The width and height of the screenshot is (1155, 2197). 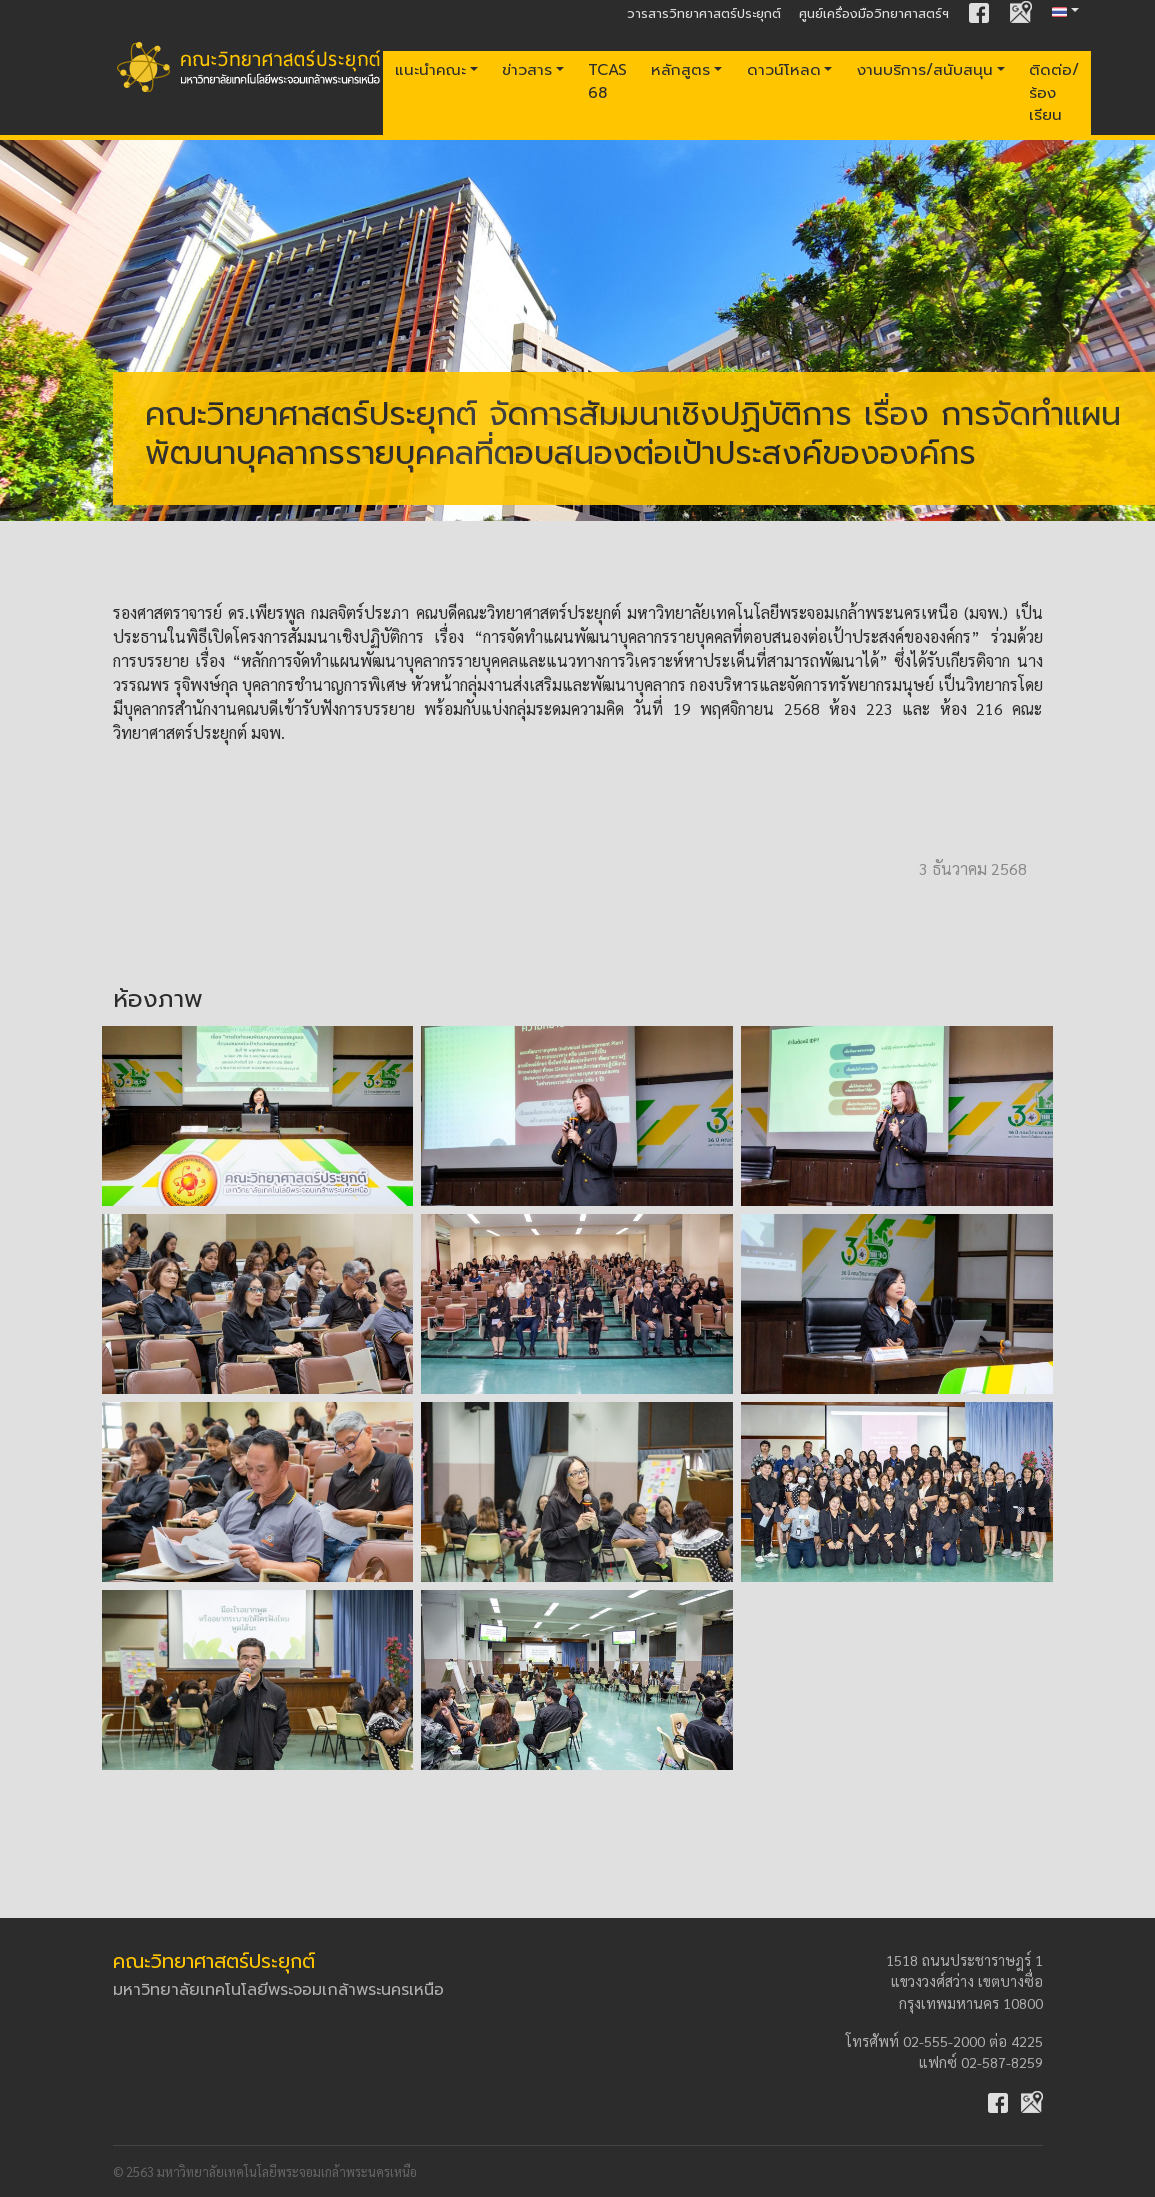 I want to click on หลักสูตร, so click(x=680, y=69).